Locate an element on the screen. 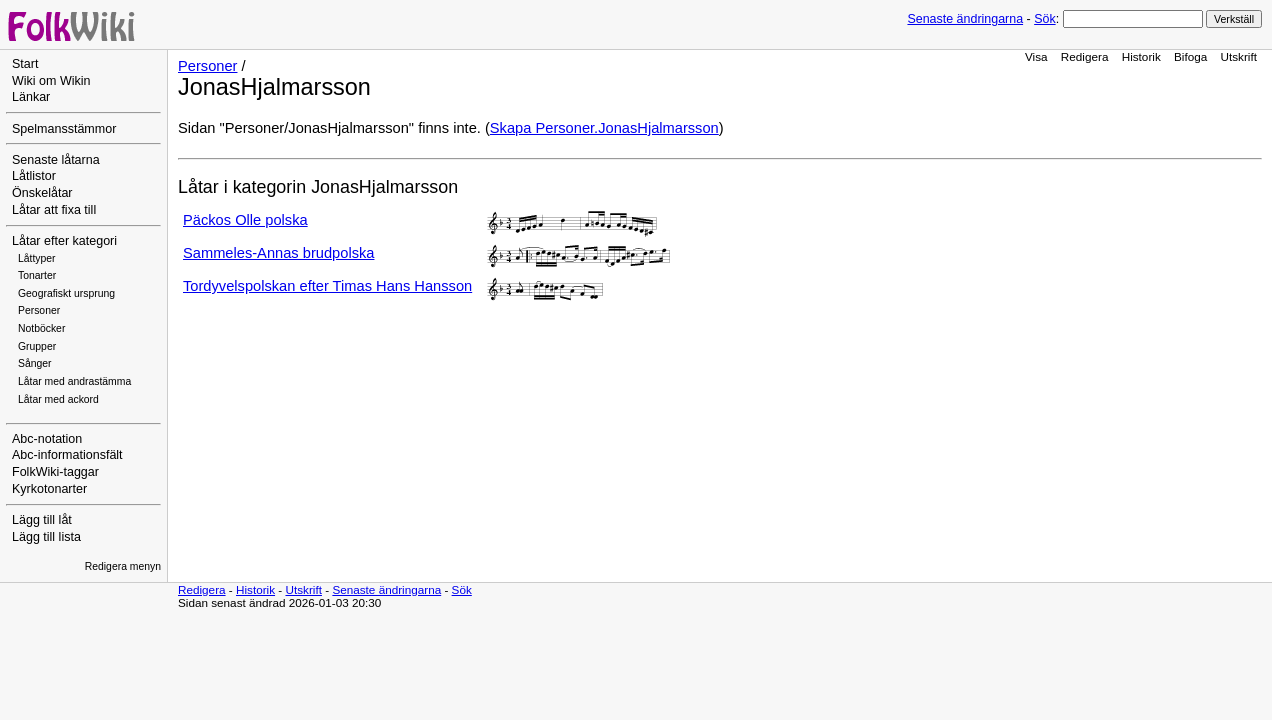 Image resolution: width=1272 pixels, height=720 pixels. Grupper is located at coordinates (37, 346).